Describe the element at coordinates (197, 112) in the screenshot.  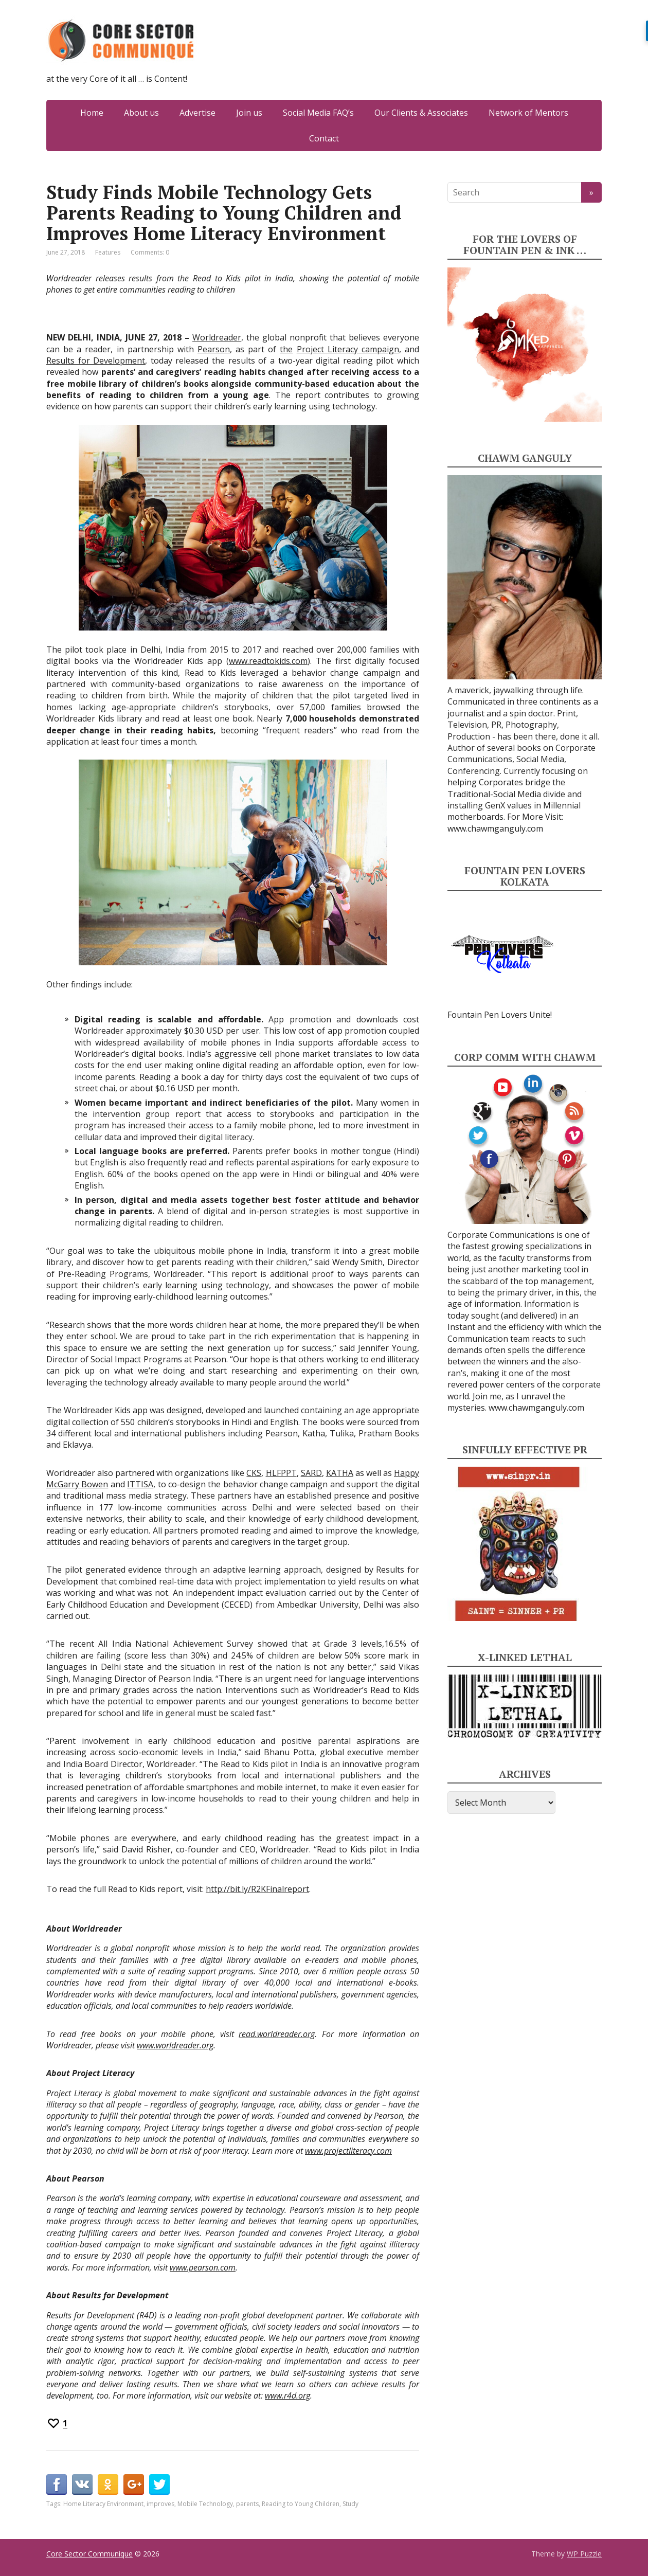
I see `Advertise` at that location.